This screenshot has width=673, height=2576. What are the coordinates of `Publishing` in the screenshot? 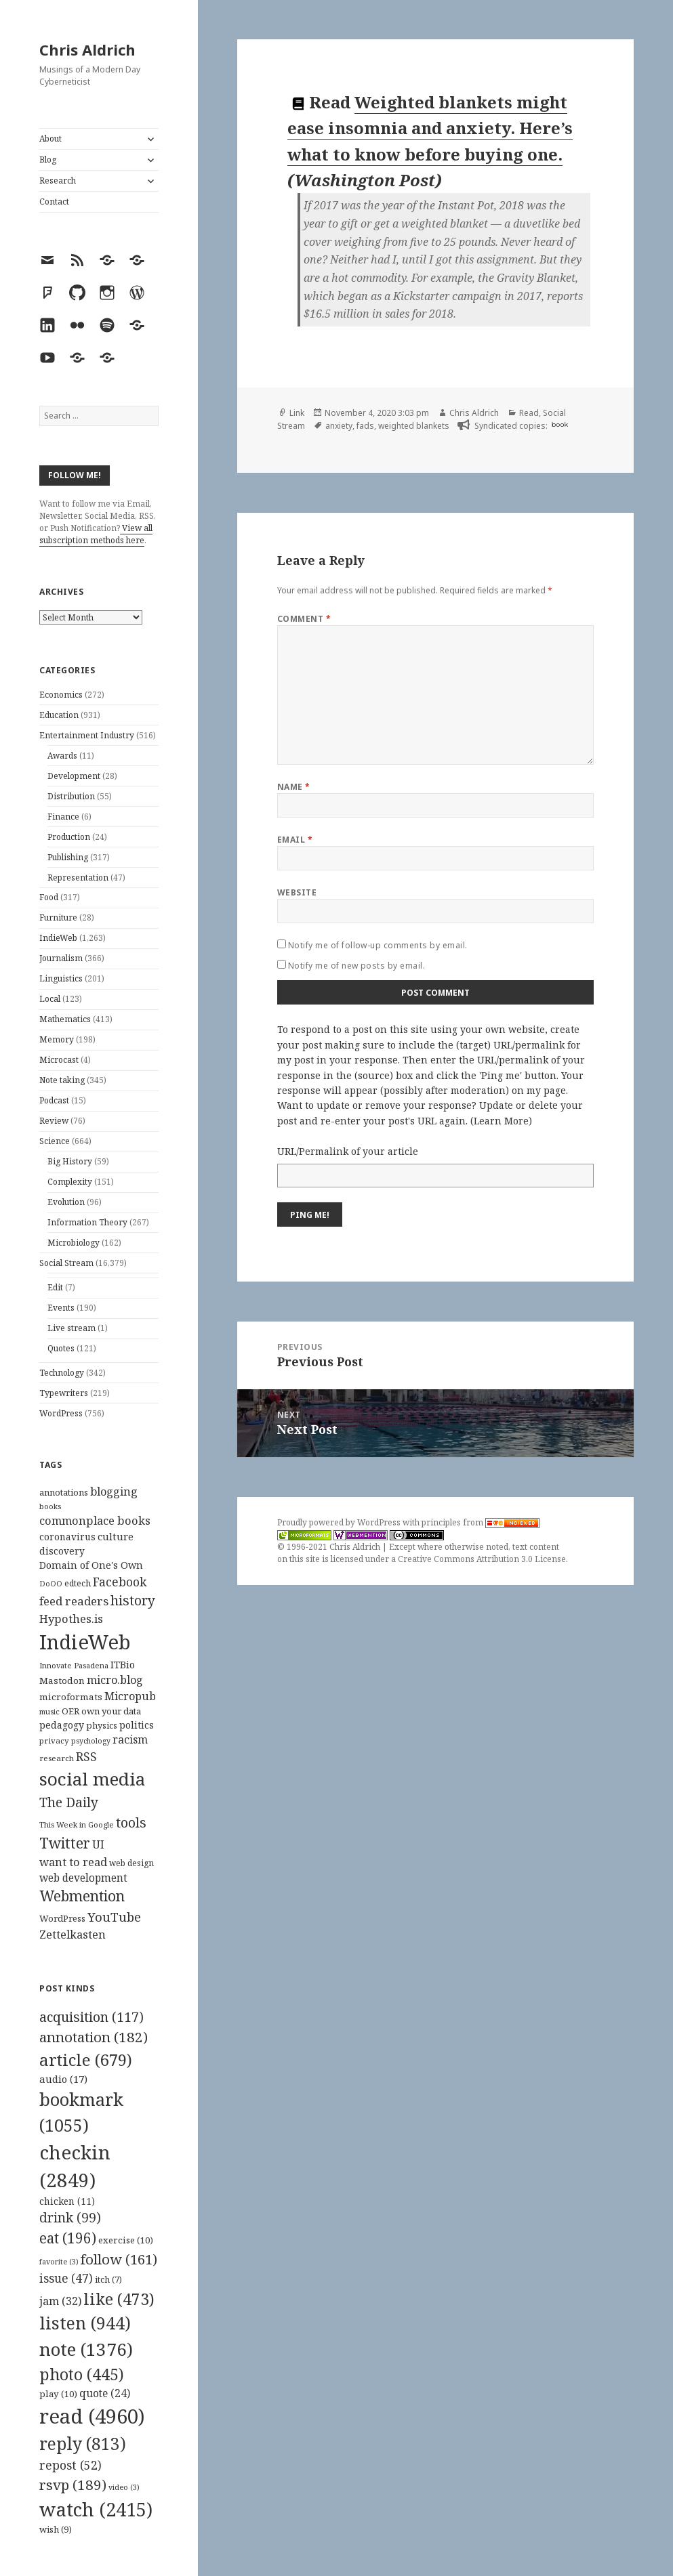 It's located at (67, 857).